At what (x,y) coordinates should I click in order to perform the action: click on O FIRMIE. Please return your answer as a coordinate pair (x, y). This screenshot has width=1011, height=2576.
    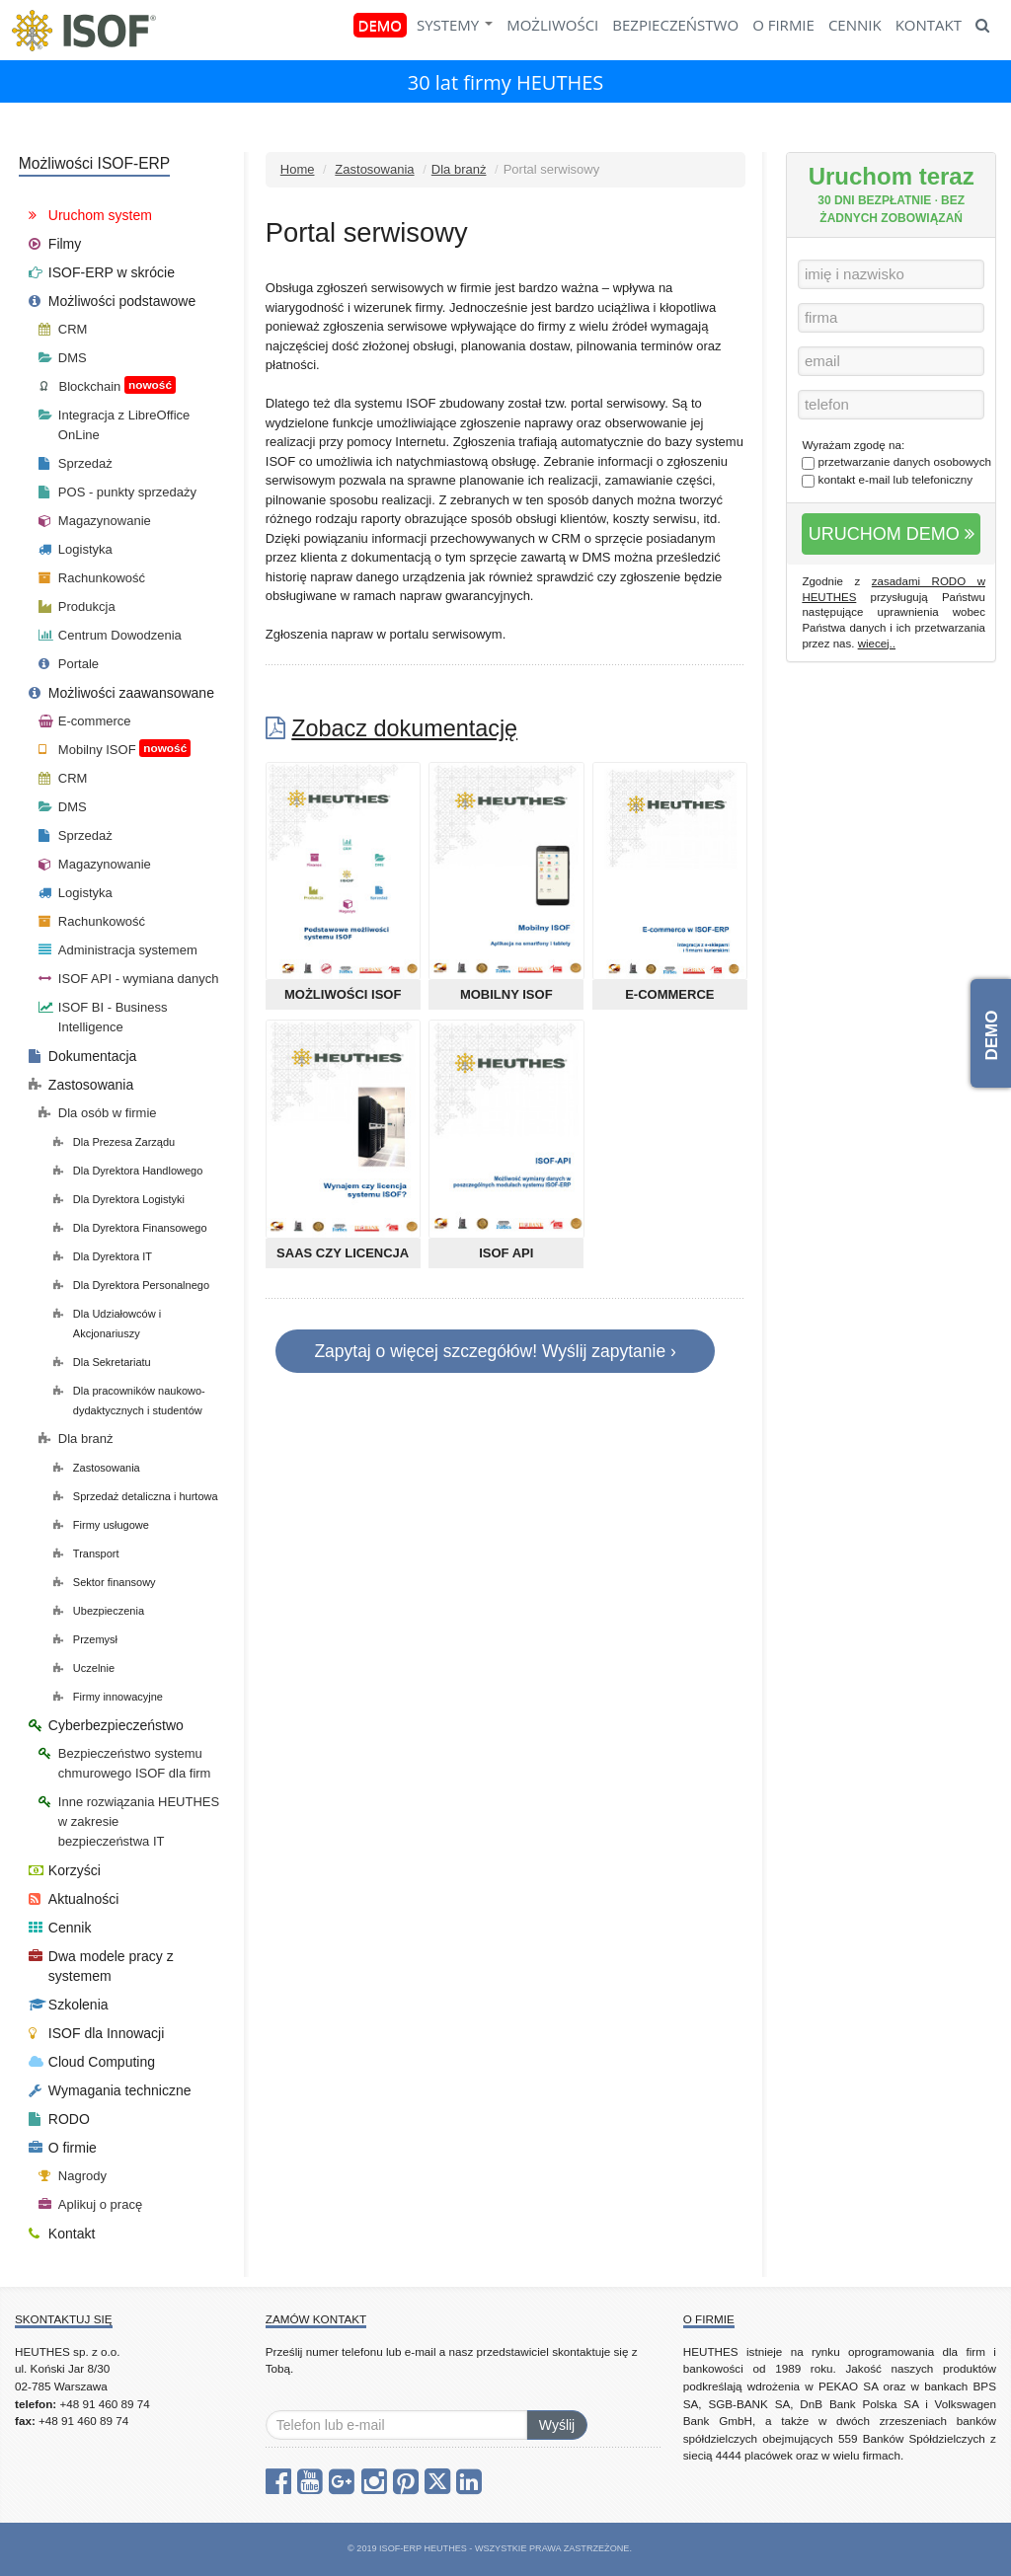
    Looking at the image, I should click on (783, 25).